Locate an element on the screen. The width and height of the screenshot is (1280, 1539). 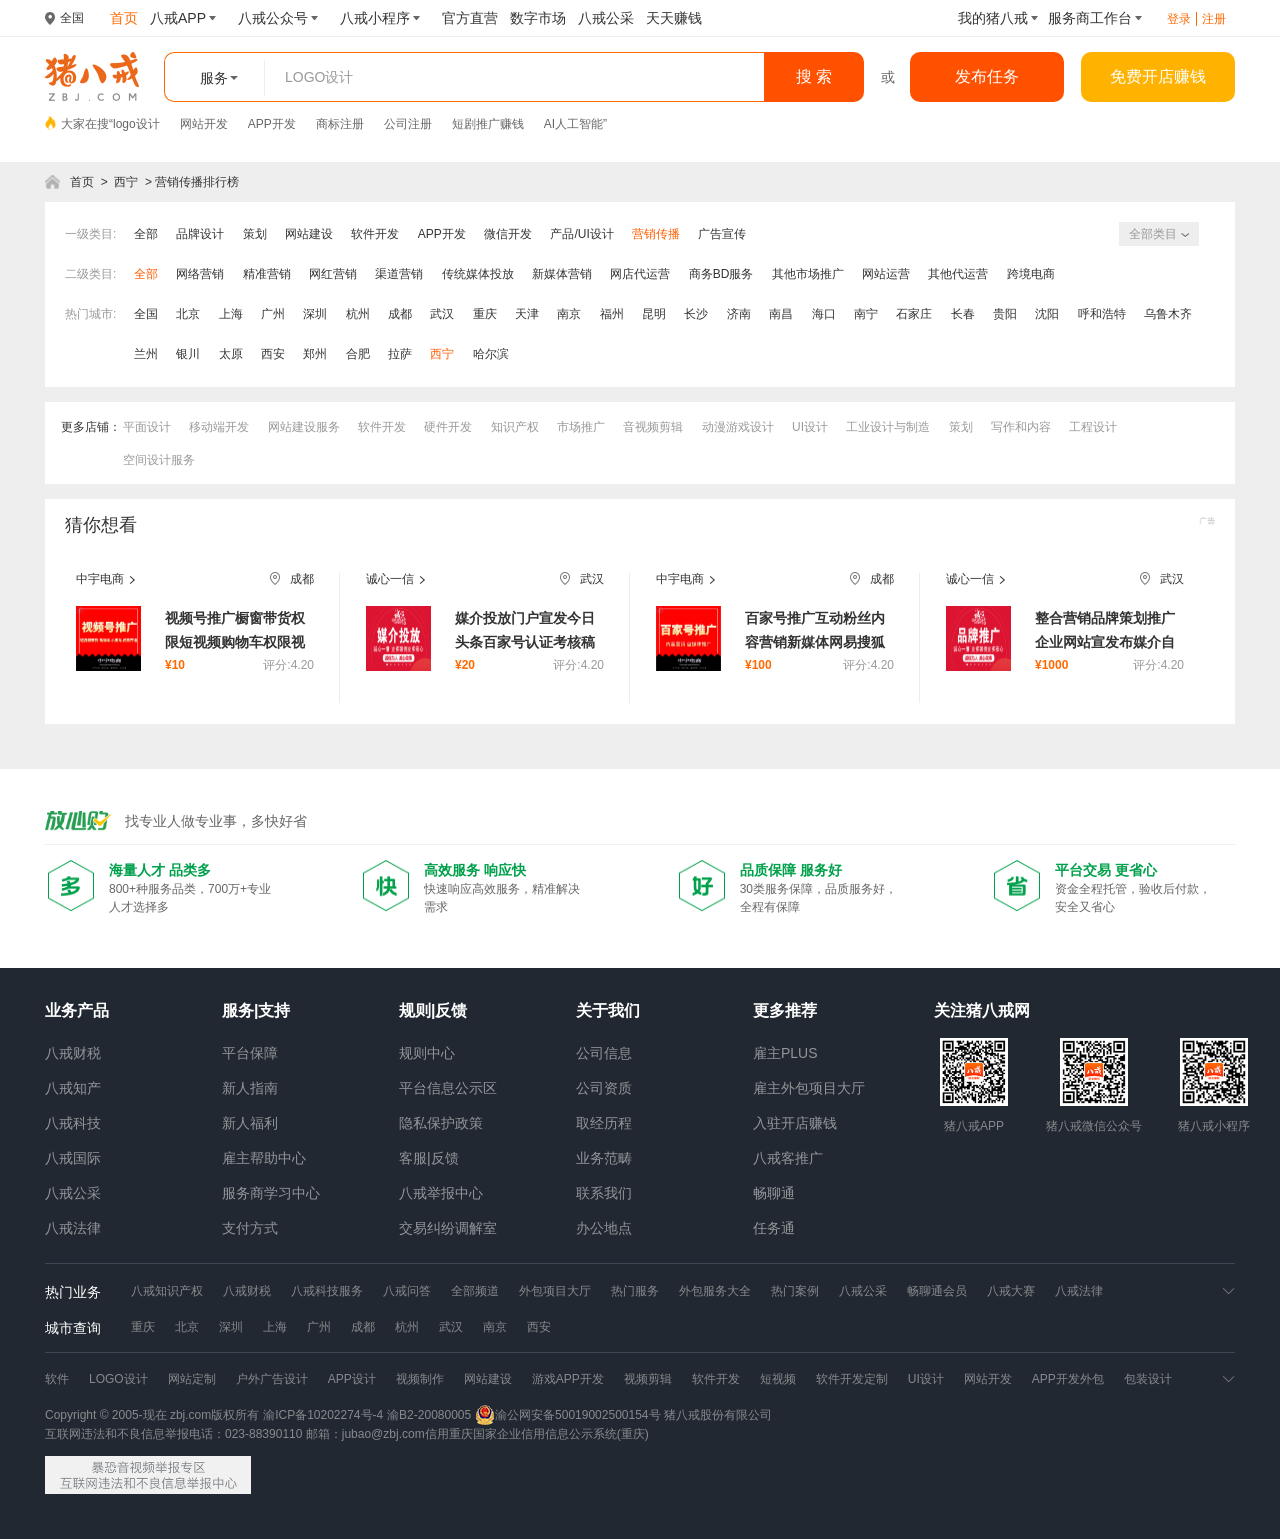
服务商学习中心 is located at coordinates (271, 1193).